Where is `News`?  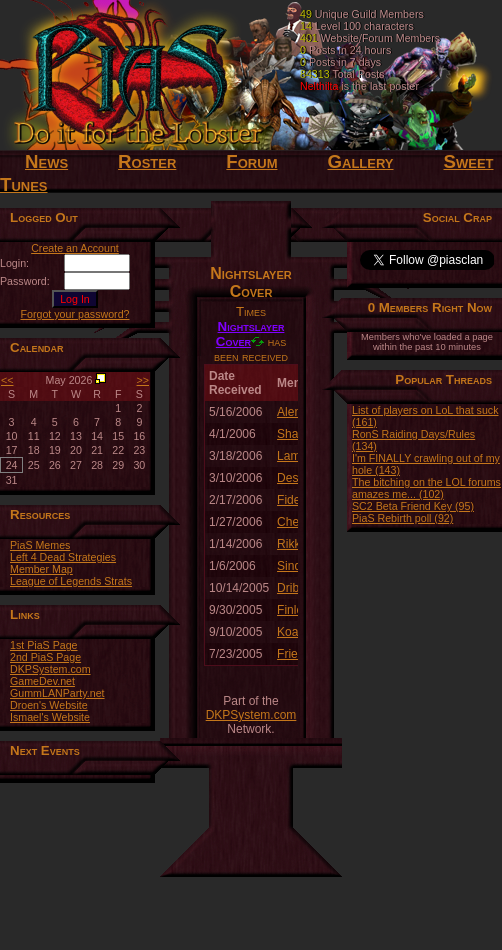
News is located at coordinates (46, 161).